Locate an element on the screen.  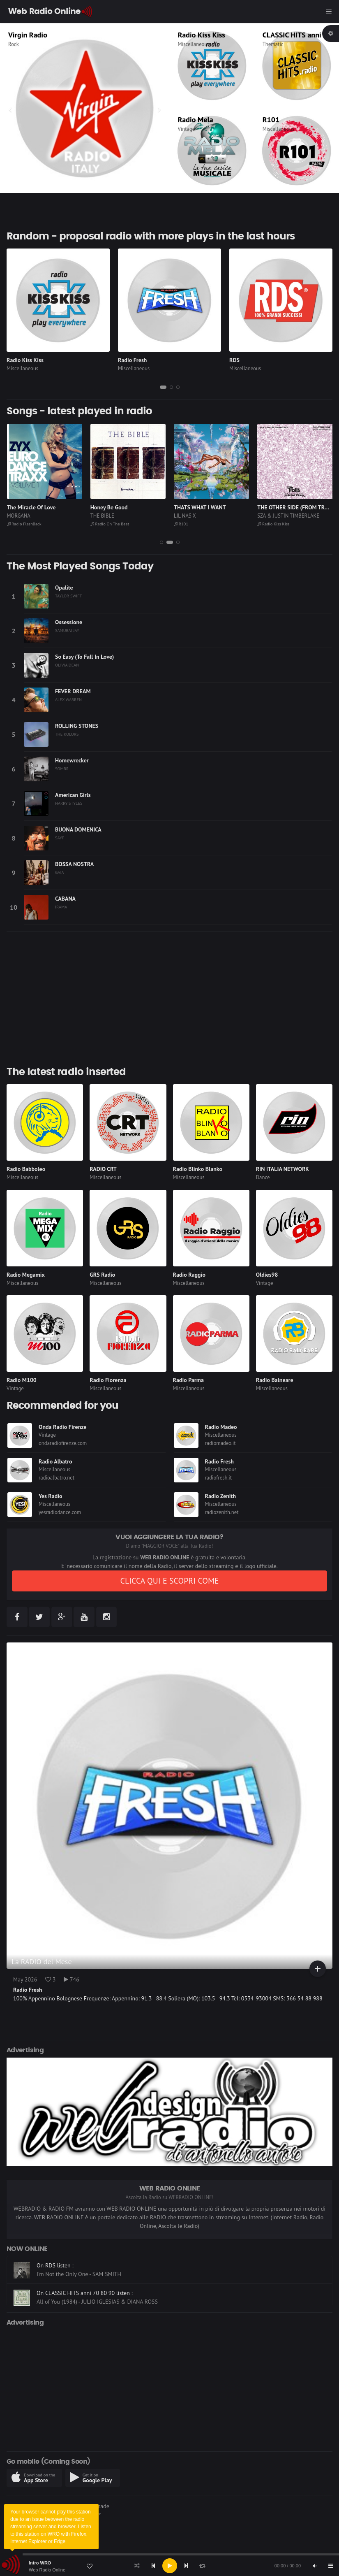
SAMURAI JAY is located at coordinates (67, 630).